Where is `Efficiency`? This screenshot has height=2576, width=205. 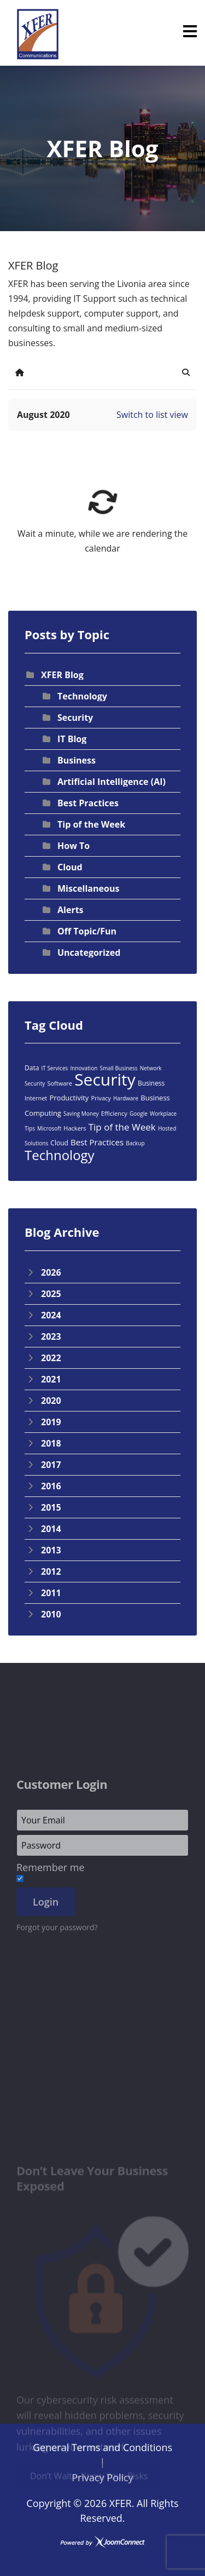
Efficiency is located at coordinates (114, 1113).